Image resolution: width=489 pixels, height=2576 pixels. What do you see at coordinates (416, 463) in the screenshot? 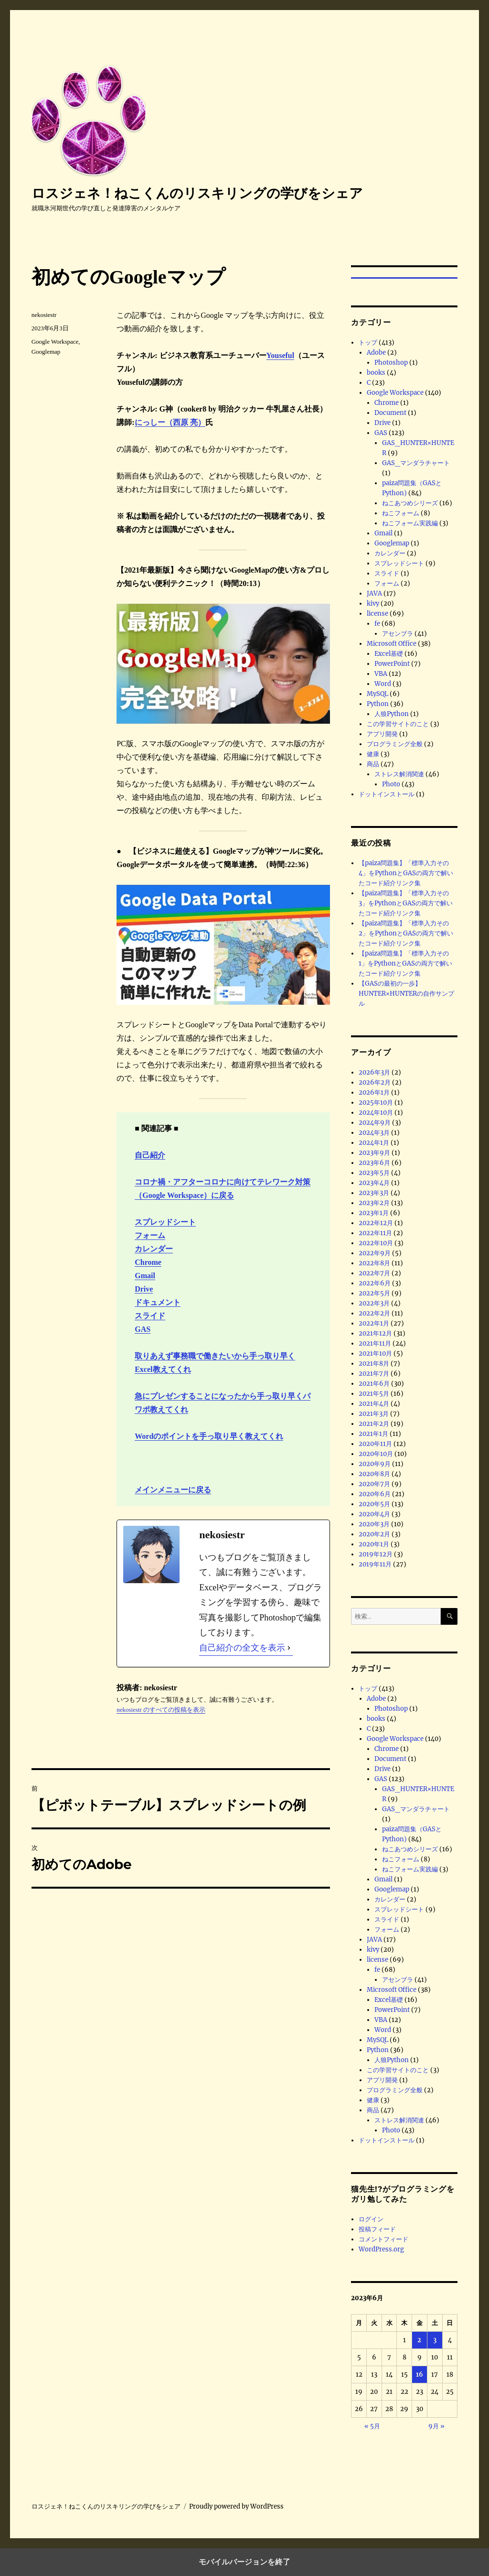
I see `GAS_マンダラチャート` at bounding box center [416, 463].